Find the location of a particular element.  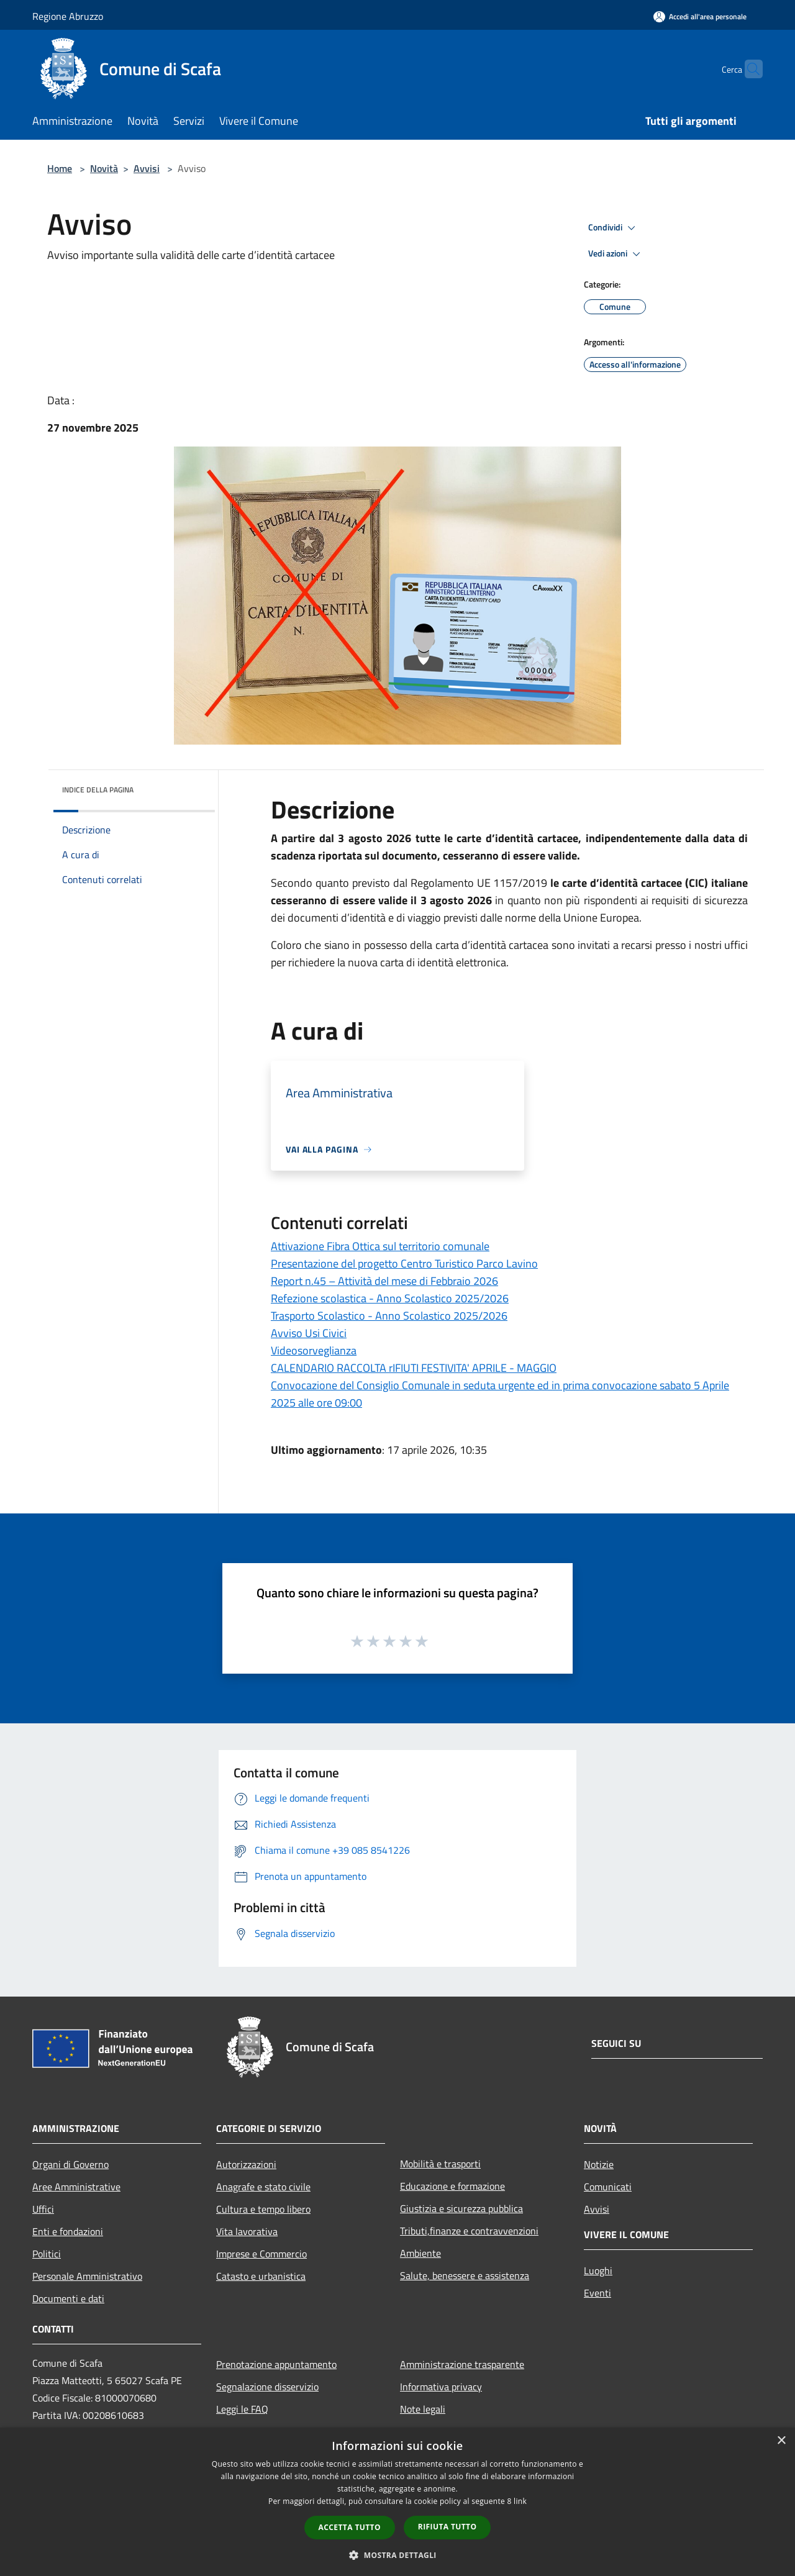

Notizie is located at coordinates (599, 2164).